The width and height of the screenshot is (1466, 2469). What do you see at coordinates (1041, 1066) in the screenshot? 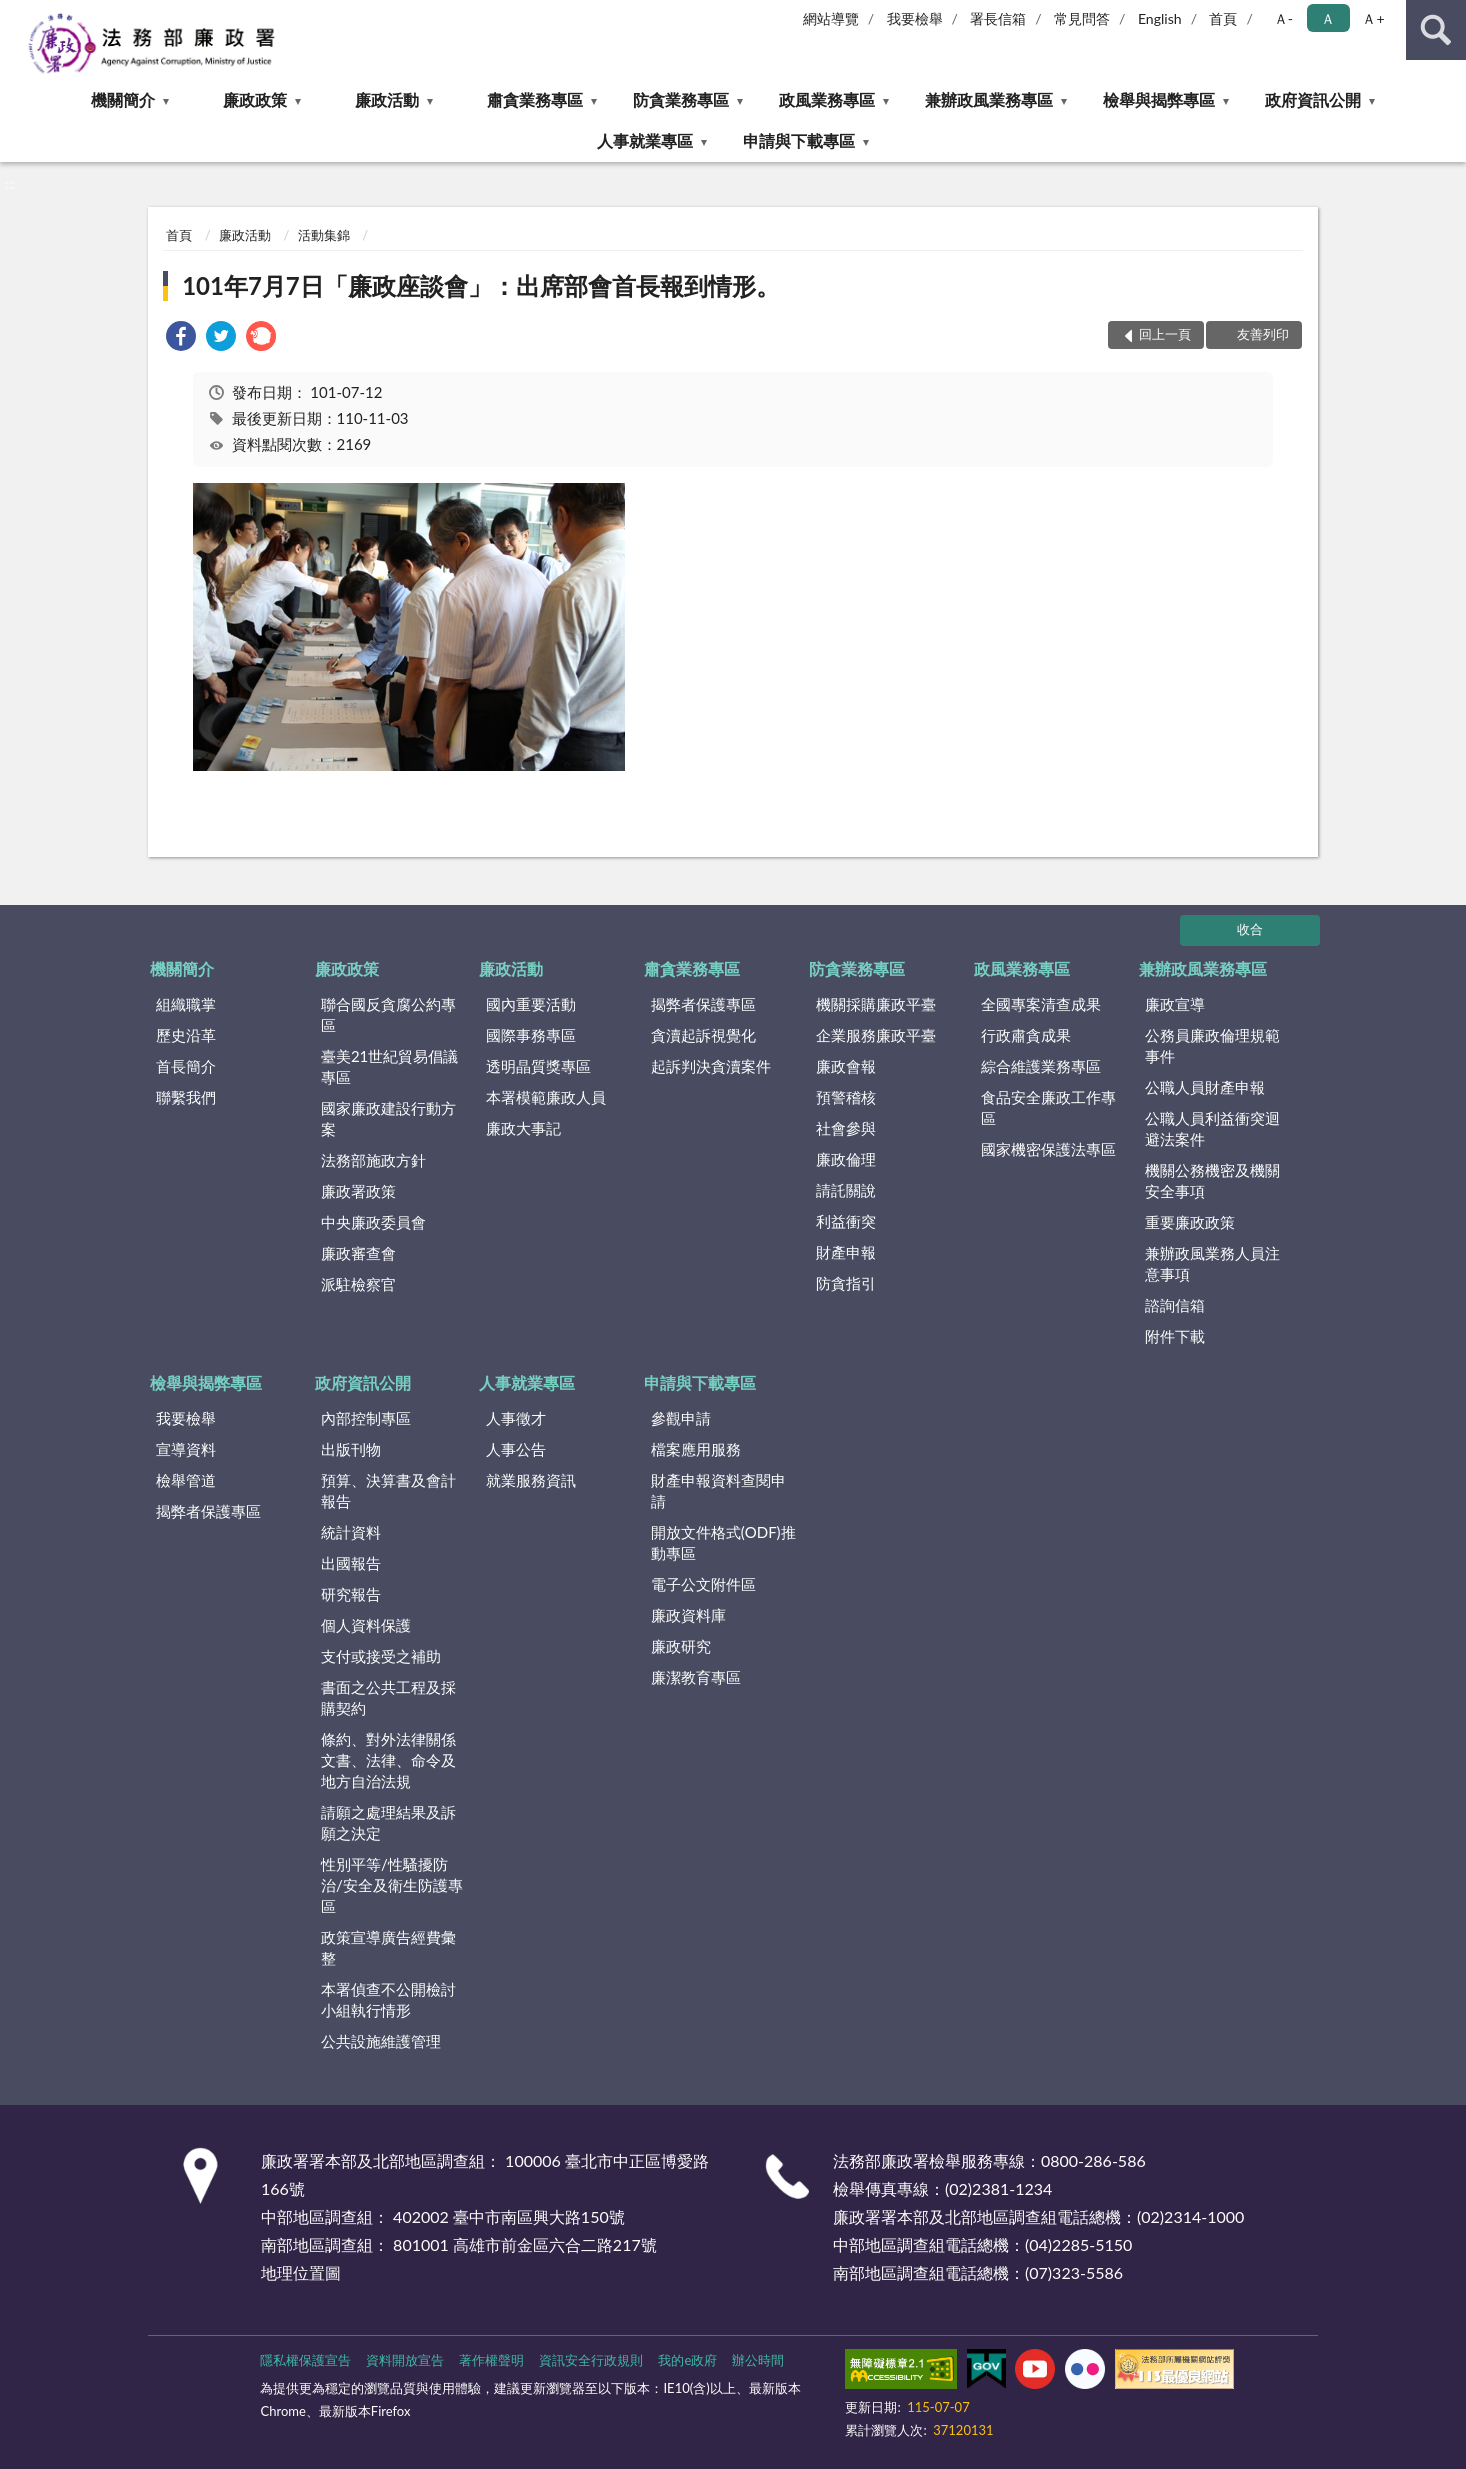
I see `綜合維護業務專區` at bounding box center [1041, 1066].